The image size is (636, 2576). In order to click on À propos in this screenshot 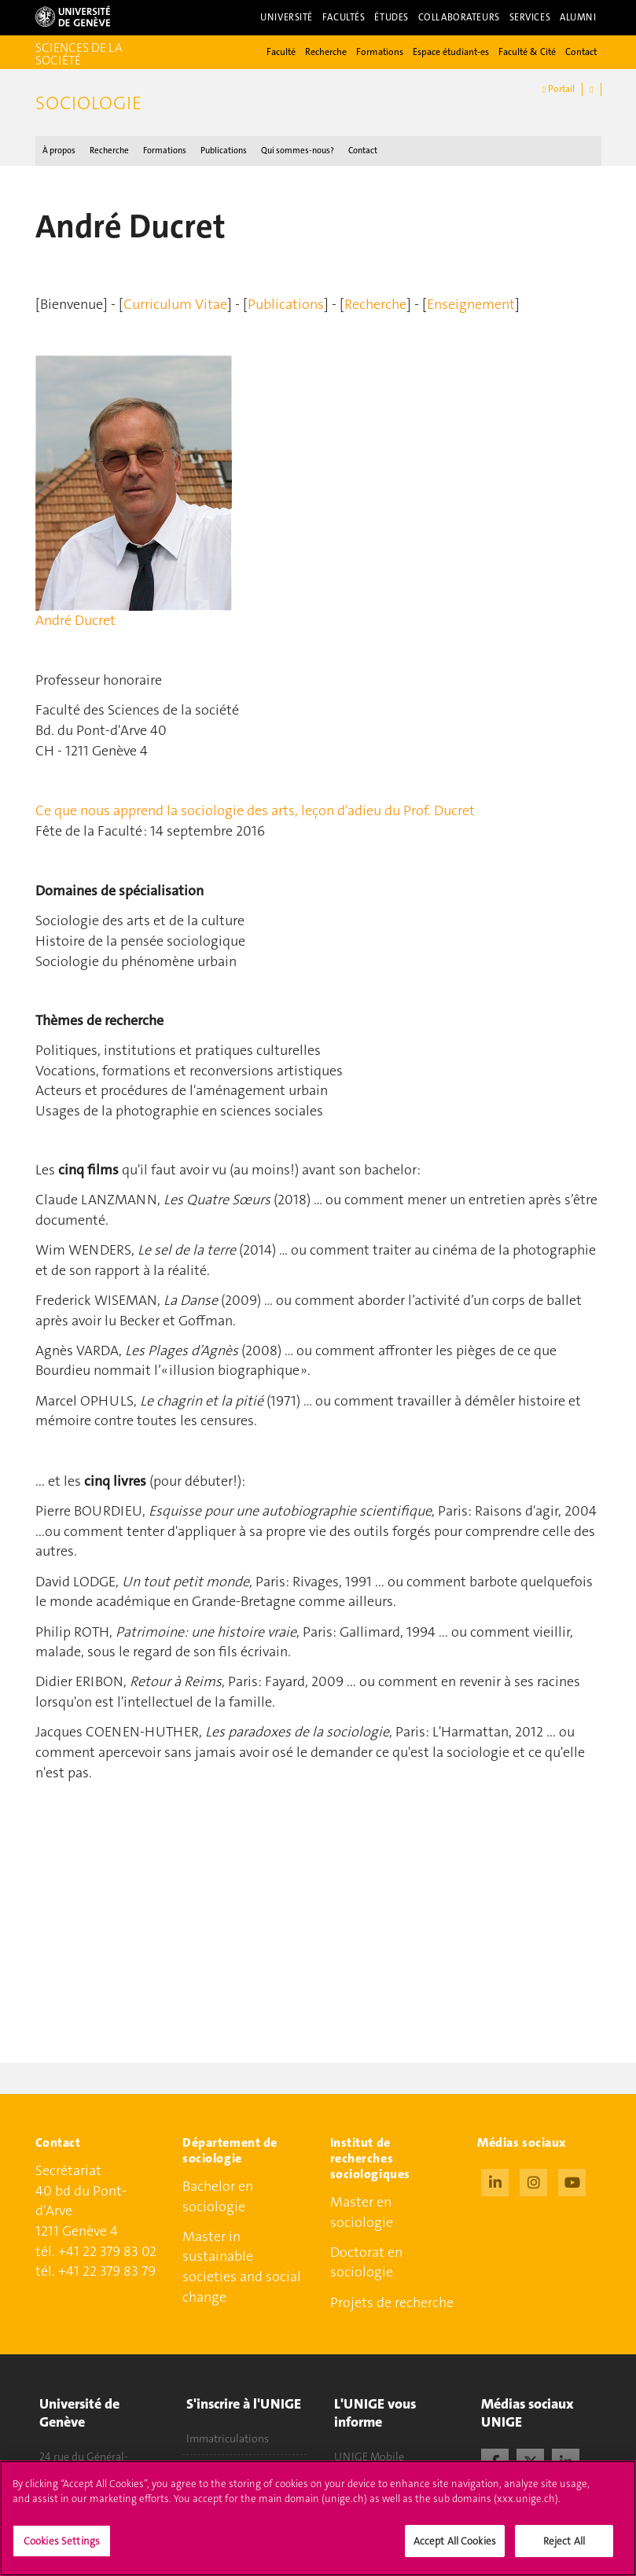, I will do `click(58, 150)`.